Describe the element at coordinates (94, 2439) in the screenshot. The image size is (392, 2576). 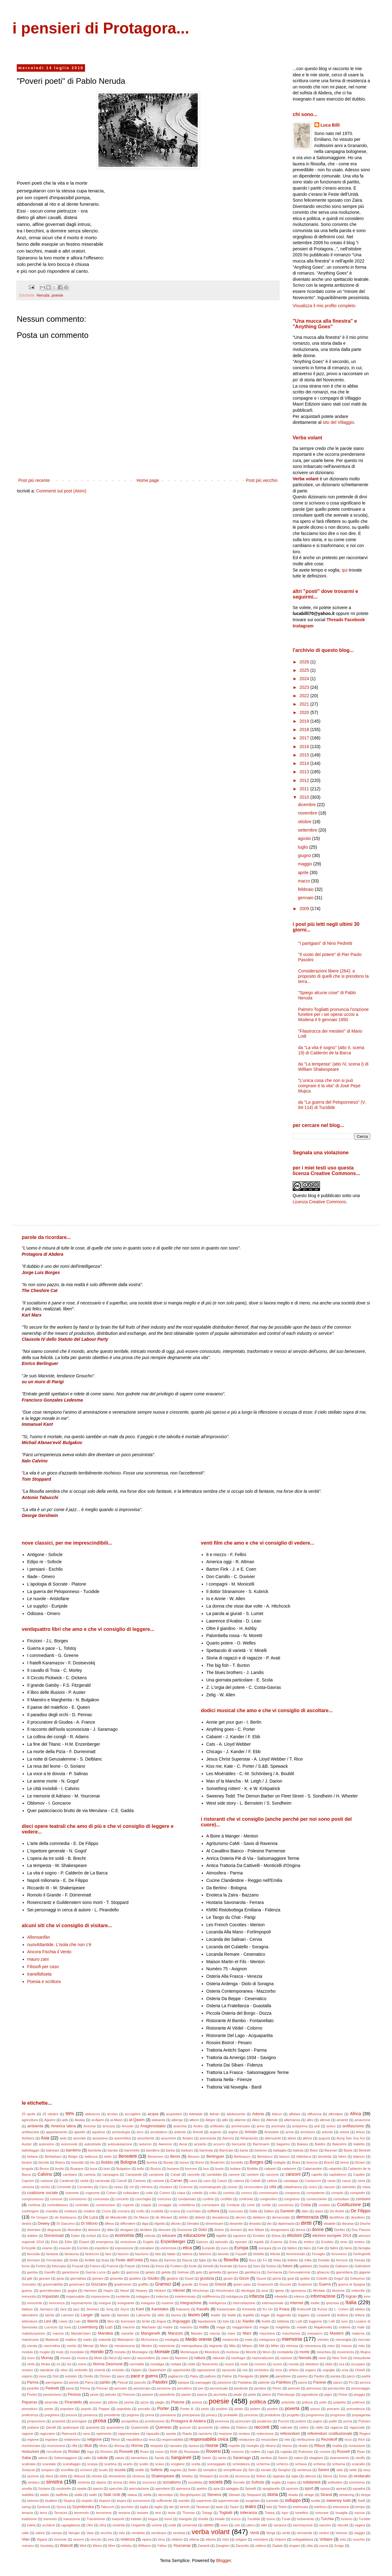
I see `religione` at that location.